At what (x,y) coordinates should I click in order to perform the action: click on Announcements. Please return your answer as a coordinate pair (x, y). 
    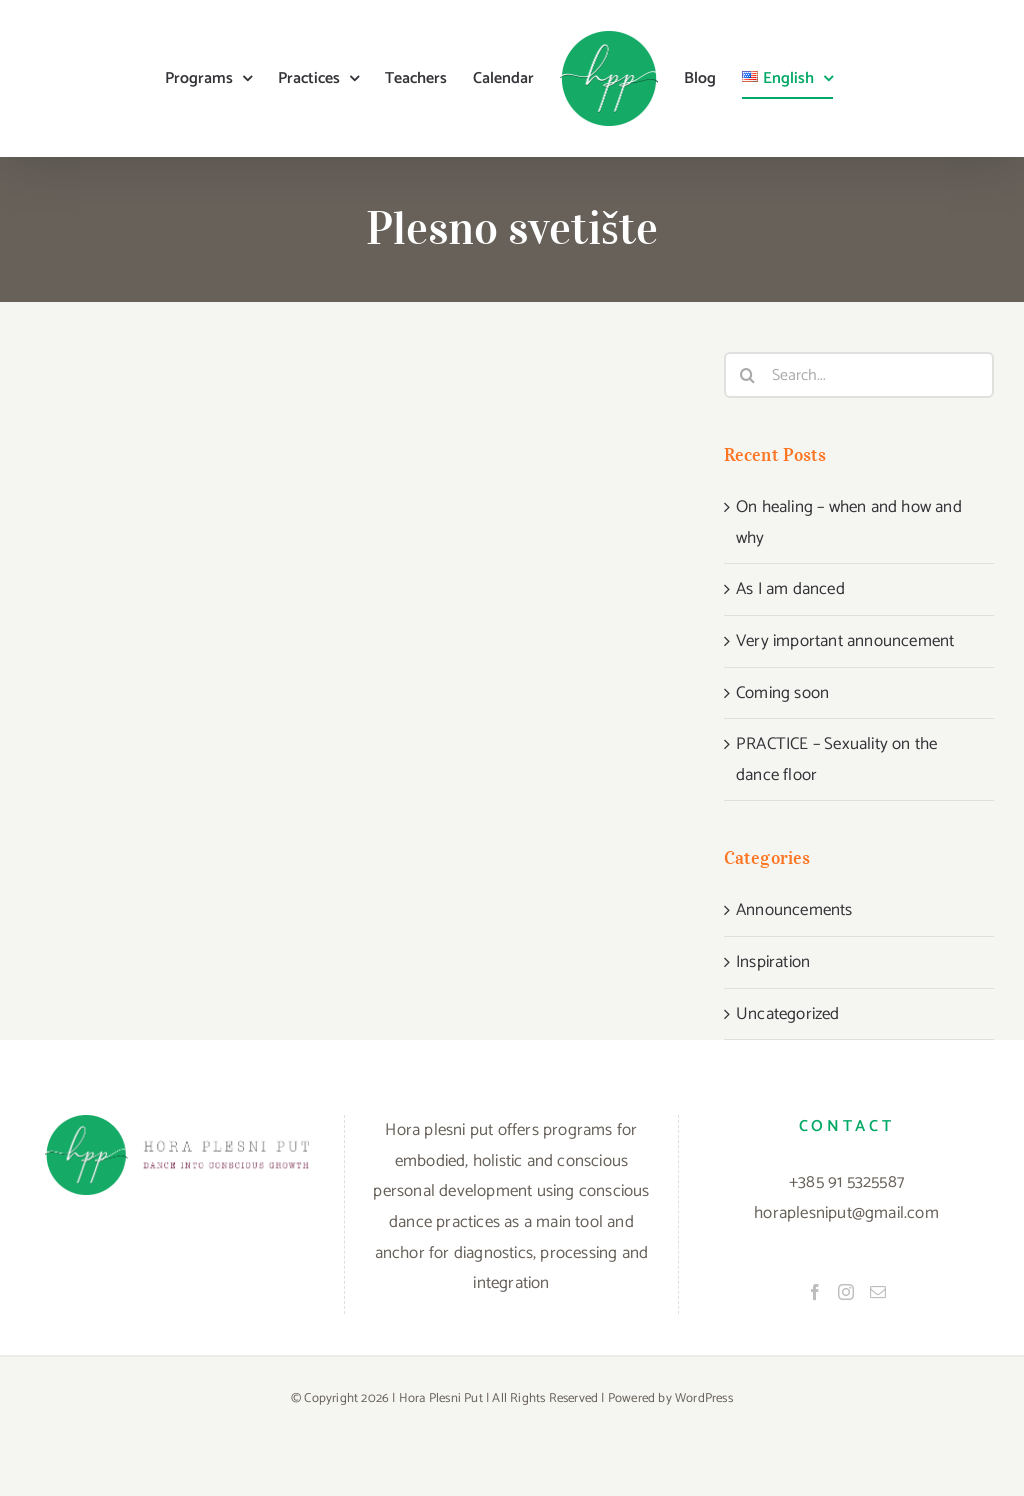
    Looking at the image, I should click on (794, 910).